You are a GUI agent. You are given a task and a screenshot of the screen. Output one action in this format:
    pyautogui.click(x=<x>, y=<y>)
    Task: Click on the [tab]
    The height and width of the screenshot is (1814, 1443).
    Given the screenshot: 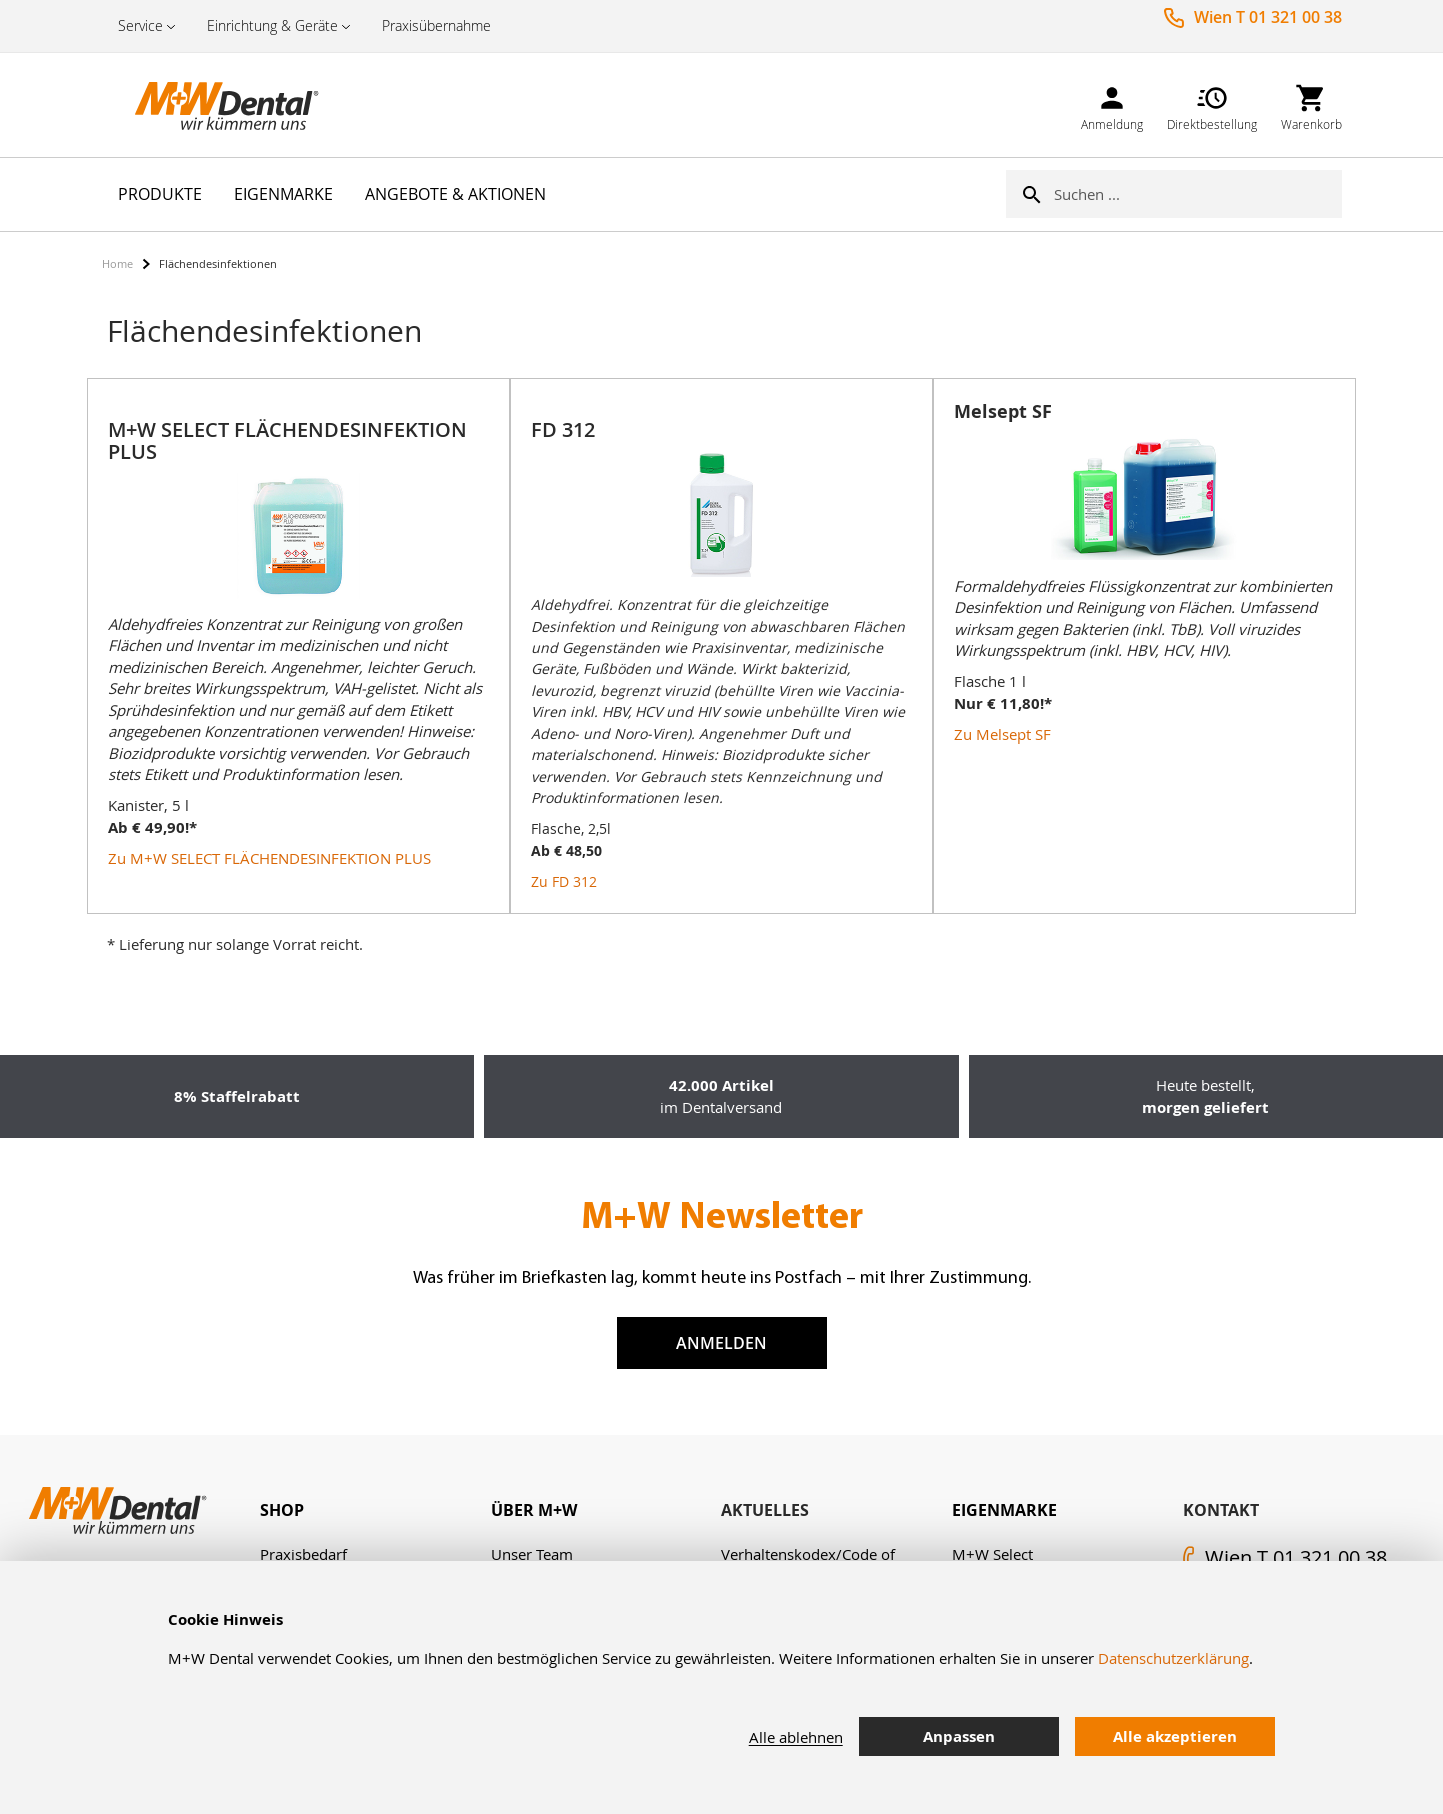 What is the action you would take?
    pyautogui.click(x=375, y=1510)
    